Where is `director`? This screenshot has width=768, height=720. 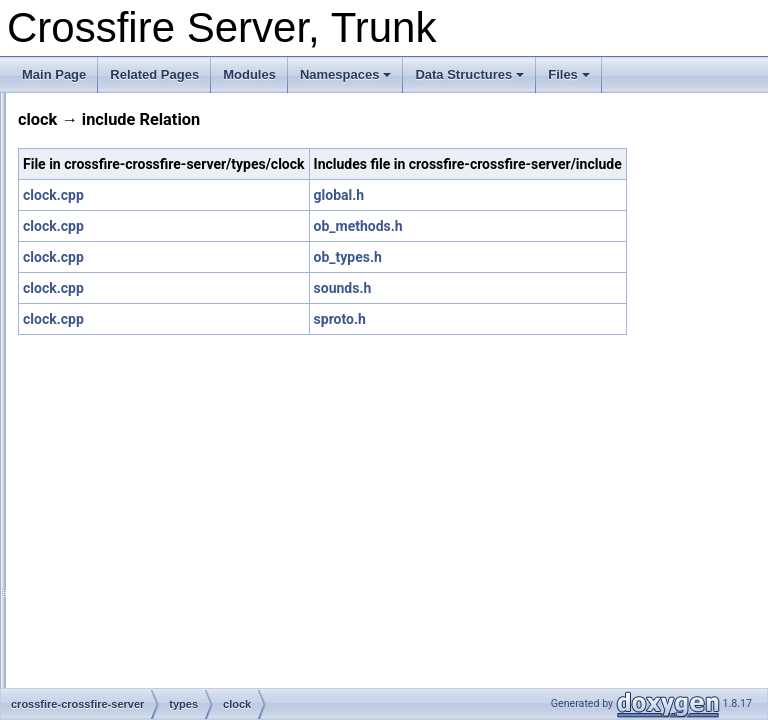
director is located at coordinates (118, 554).